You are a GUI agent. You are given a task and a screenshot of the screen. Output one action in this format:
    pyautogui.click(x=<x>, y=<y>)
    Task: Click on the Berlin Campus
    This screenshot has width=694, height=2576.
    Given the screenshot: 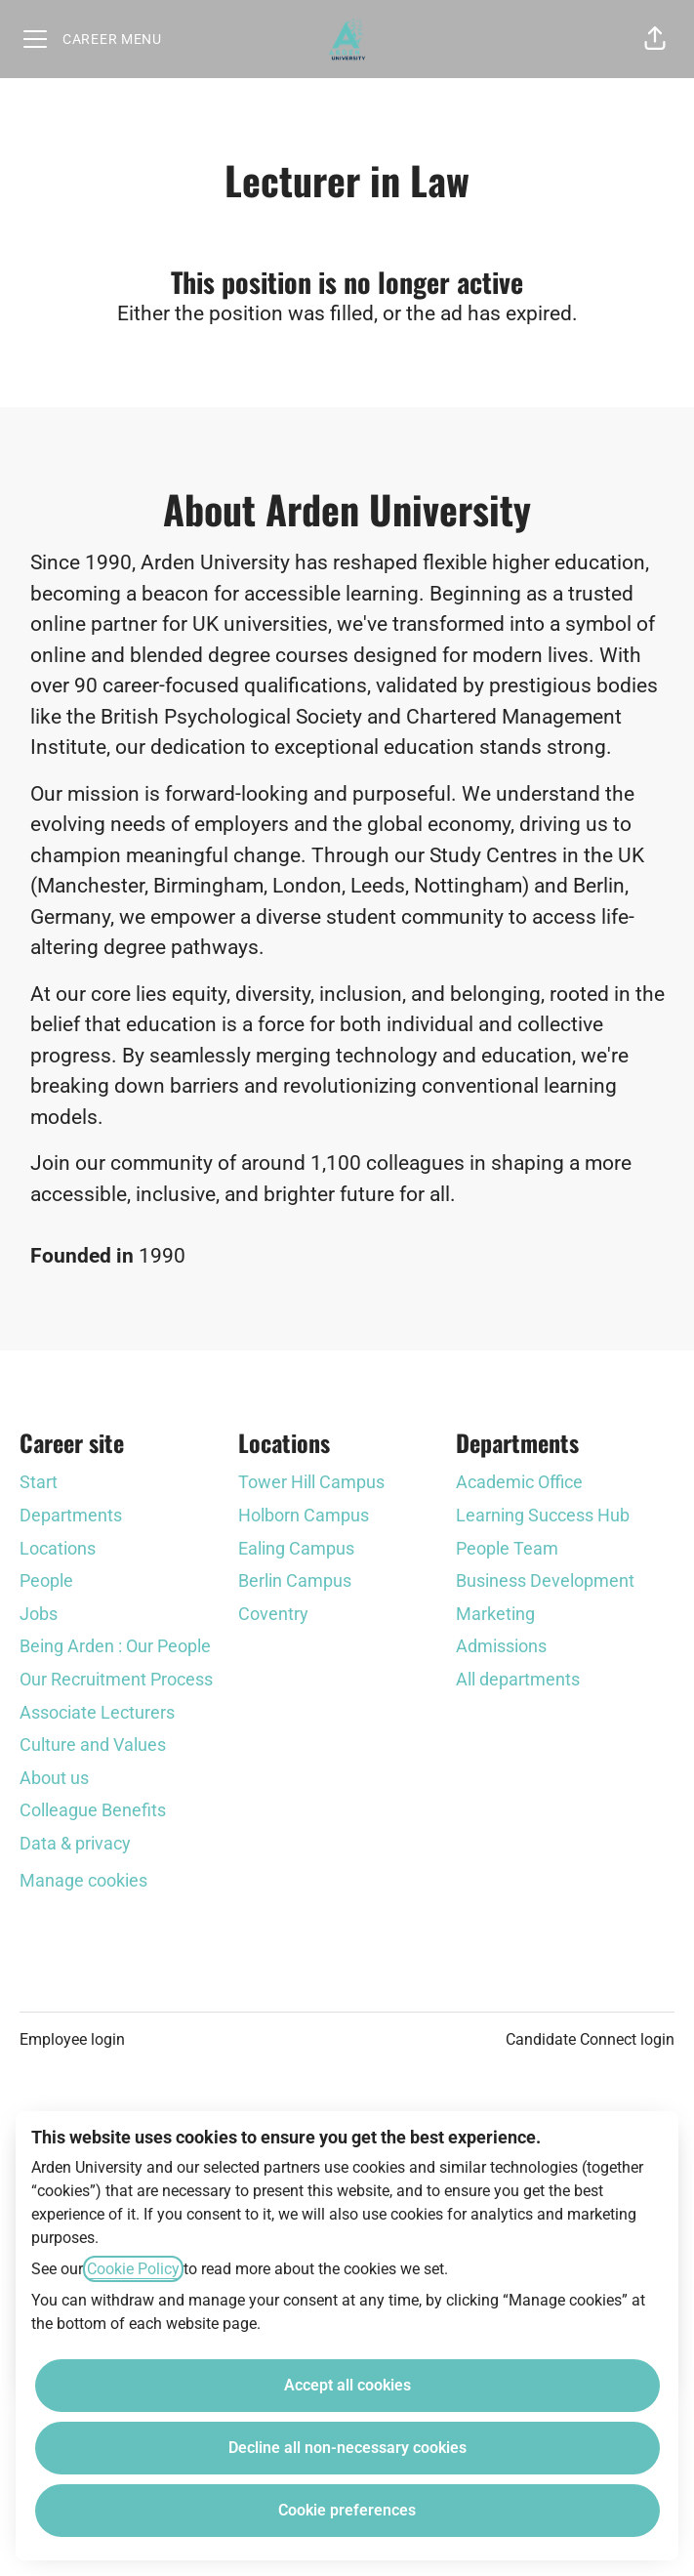 What is the action you would take?
    pyautogui.click(x=294, y=1580)
    